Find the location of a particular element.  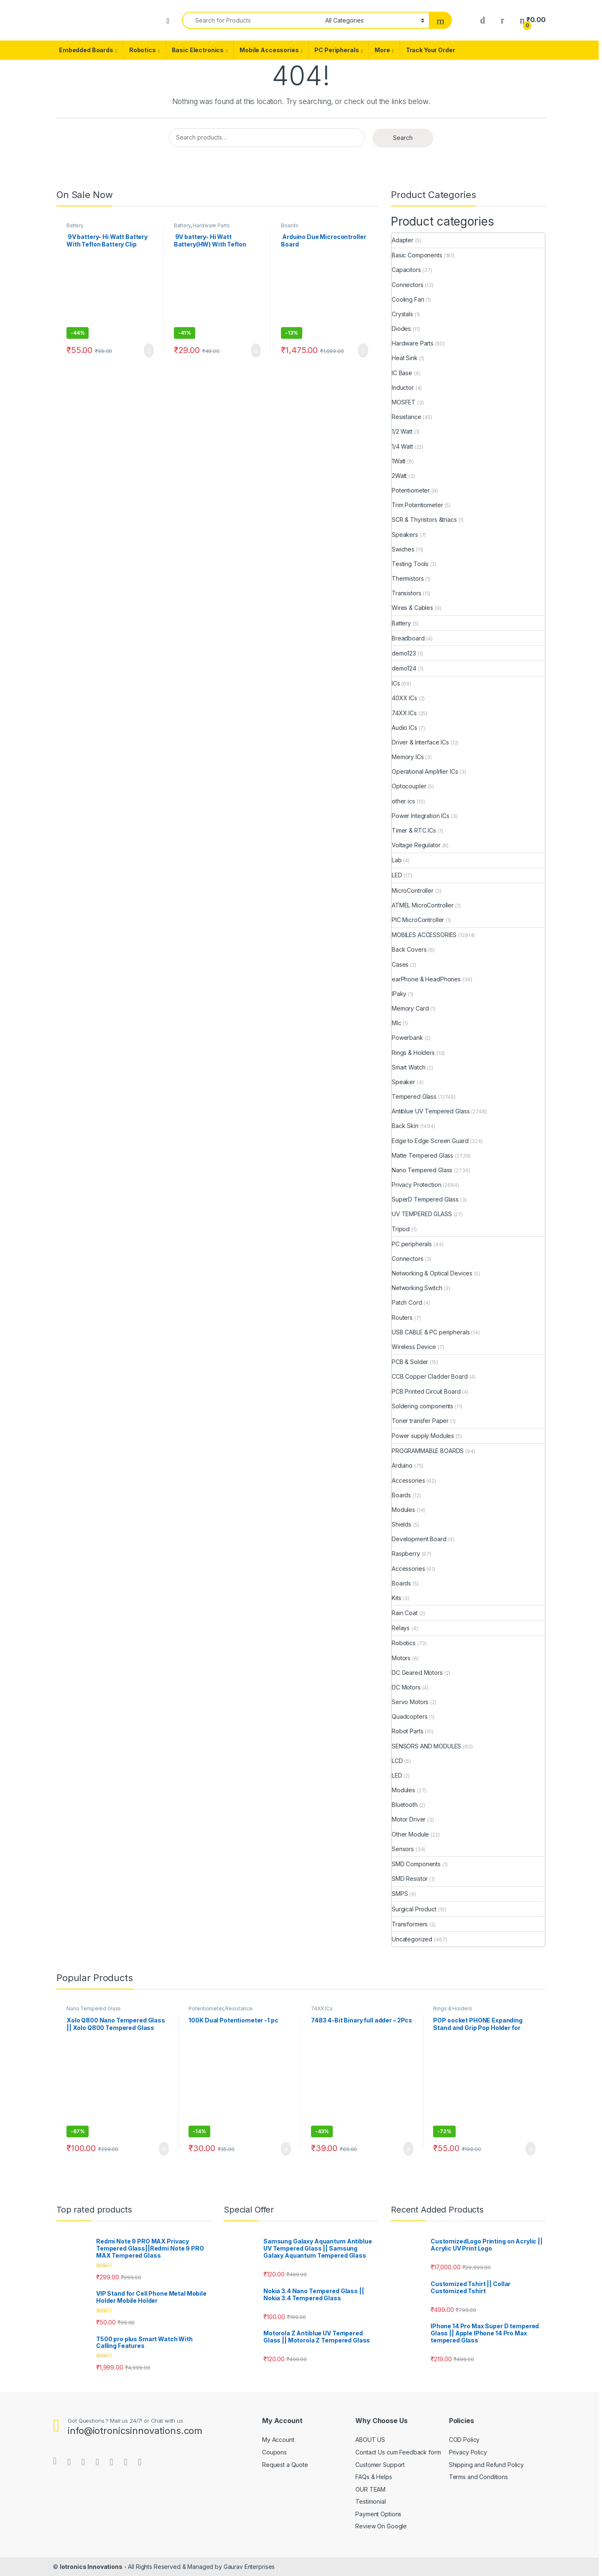

Tripod is located at coordinates (401, 1228).